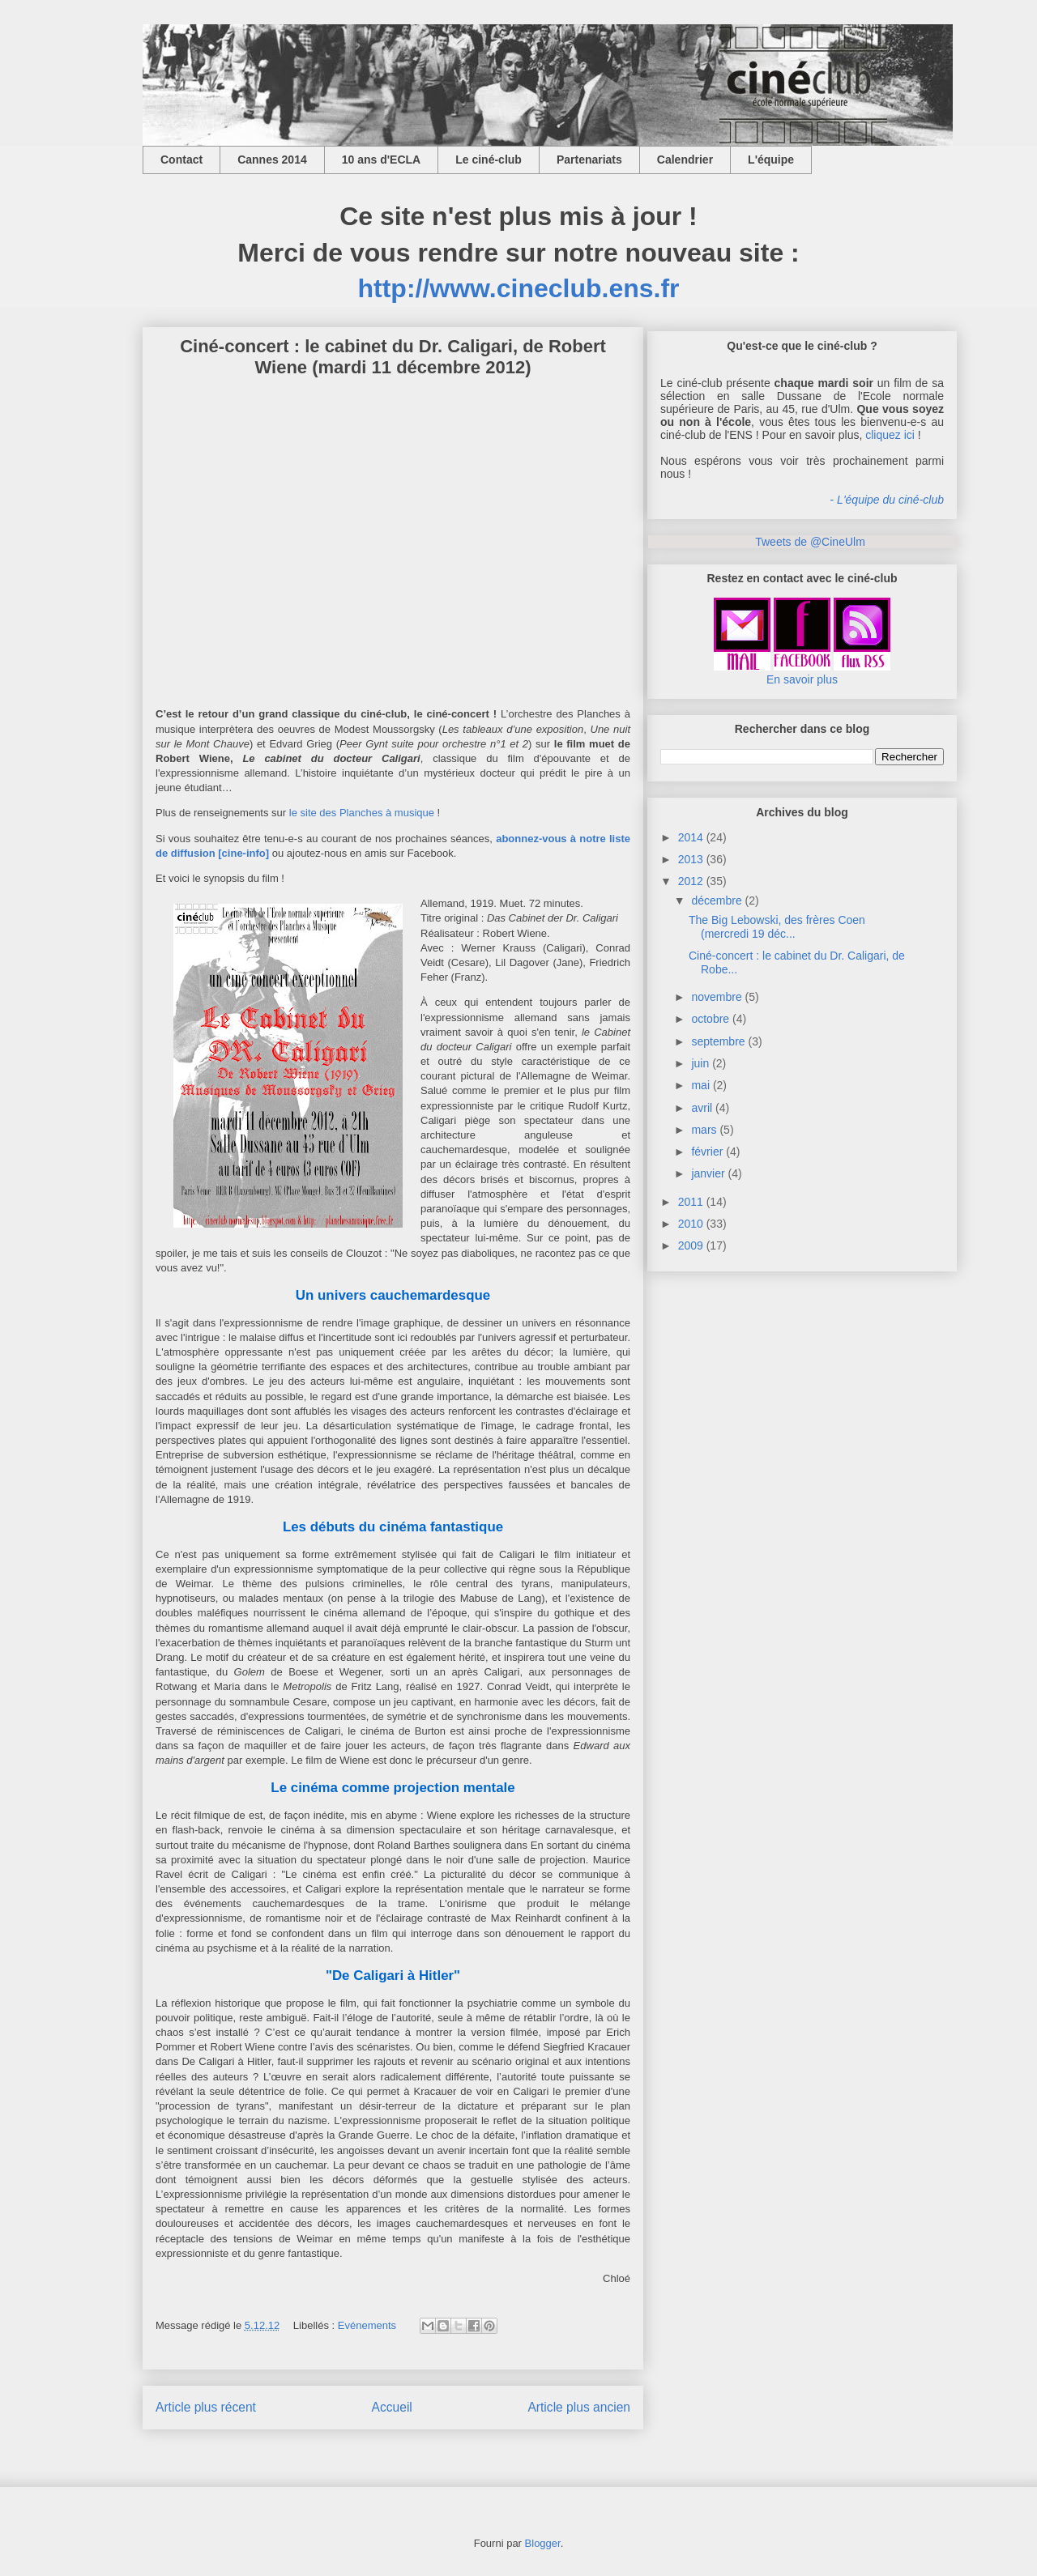 The height and width of the screenshot is (2576, 1037). Describe the element at coordinates (690, 1201) in the screenshot. I see `2011` at that location.